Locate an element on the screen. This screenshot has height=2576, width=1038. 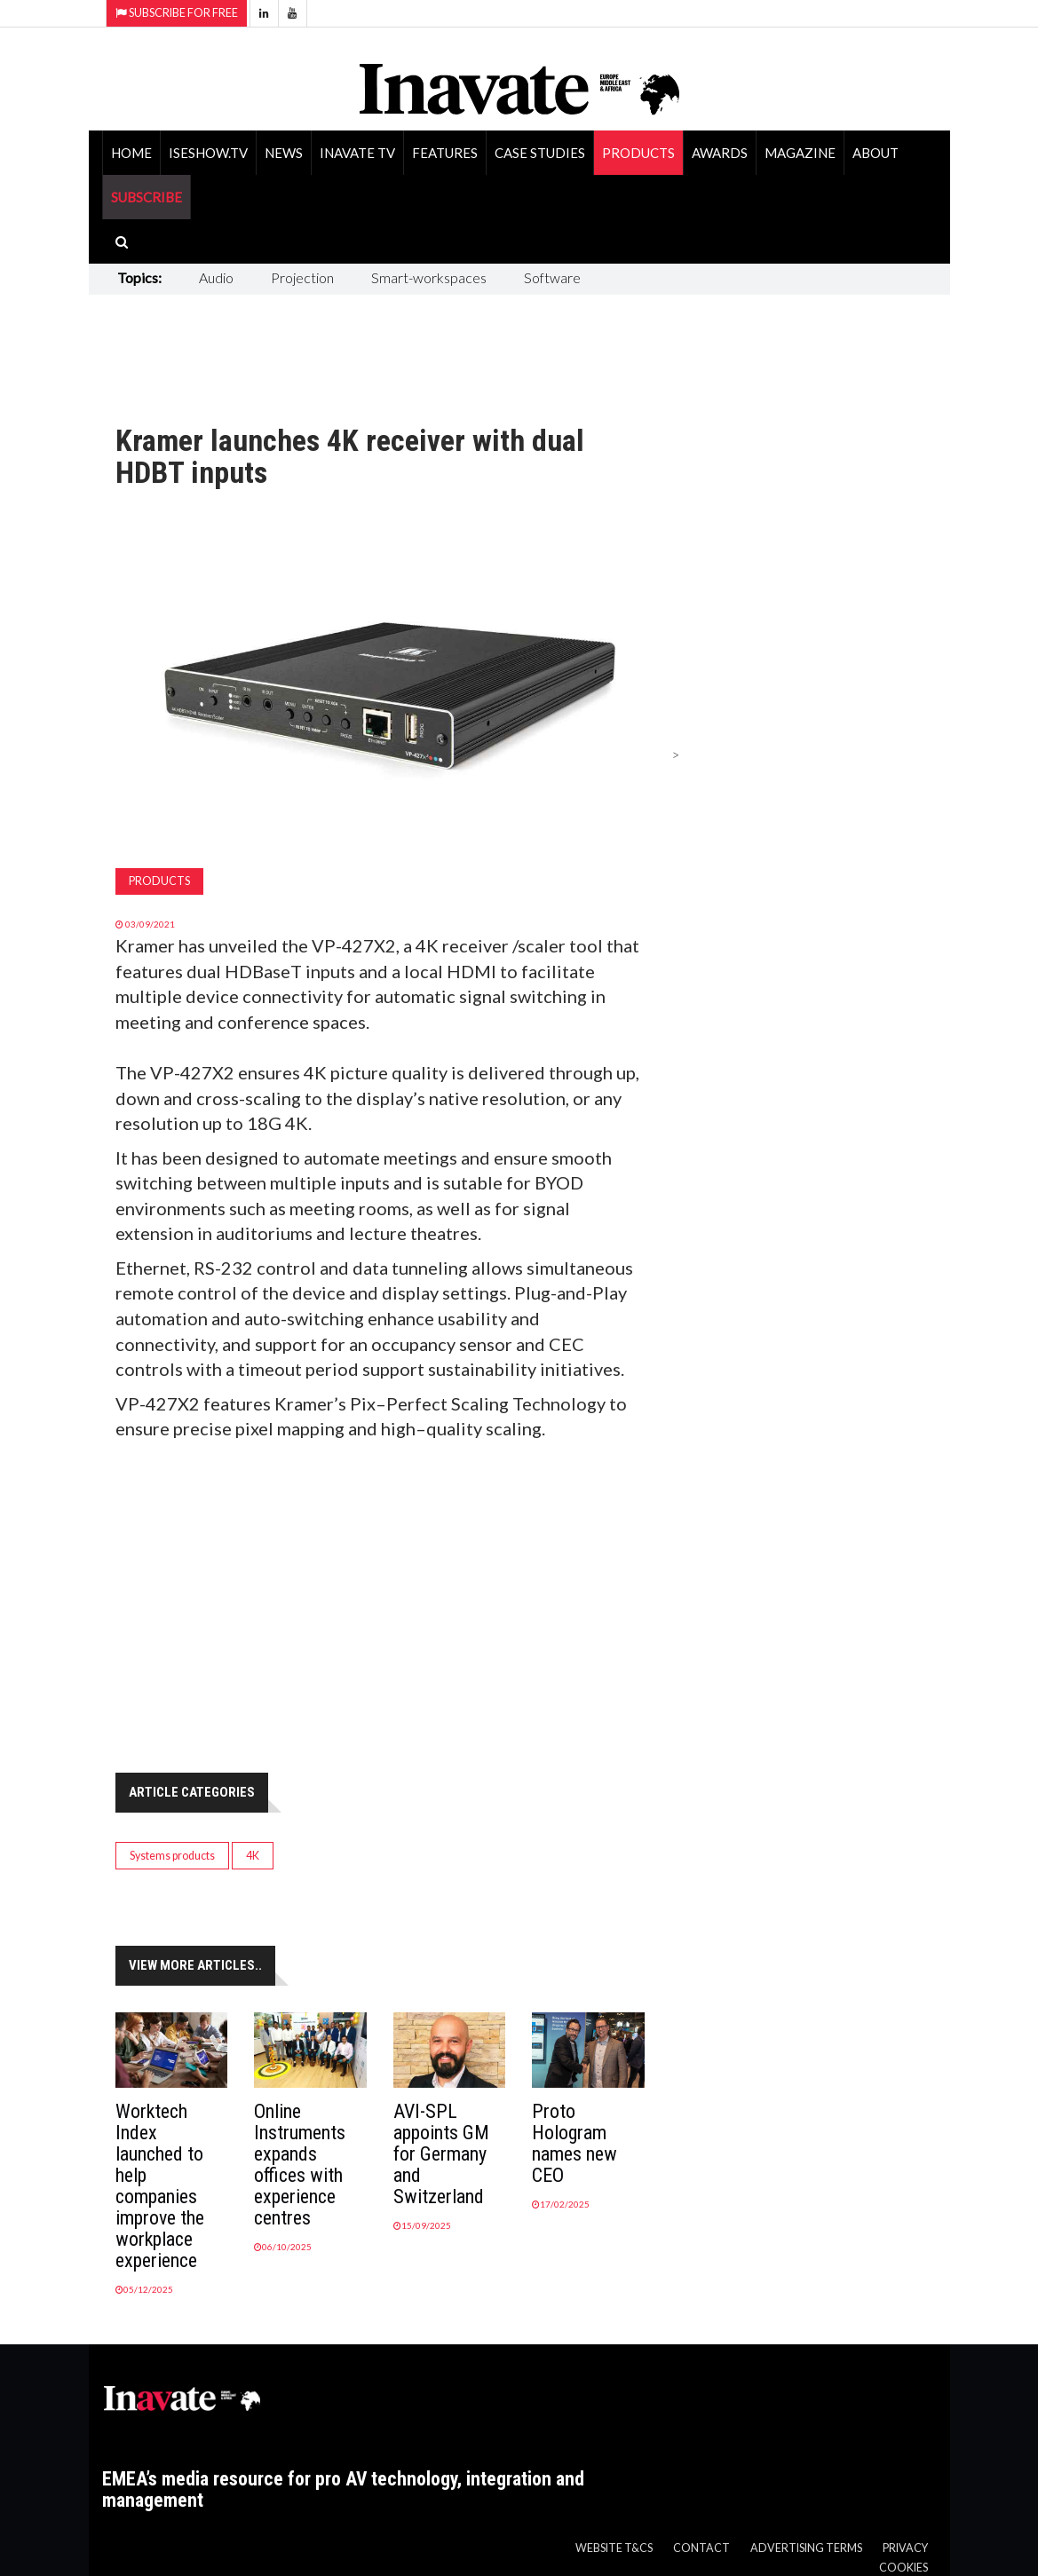
Advertising Terms is located at coordinates (806, 2548).